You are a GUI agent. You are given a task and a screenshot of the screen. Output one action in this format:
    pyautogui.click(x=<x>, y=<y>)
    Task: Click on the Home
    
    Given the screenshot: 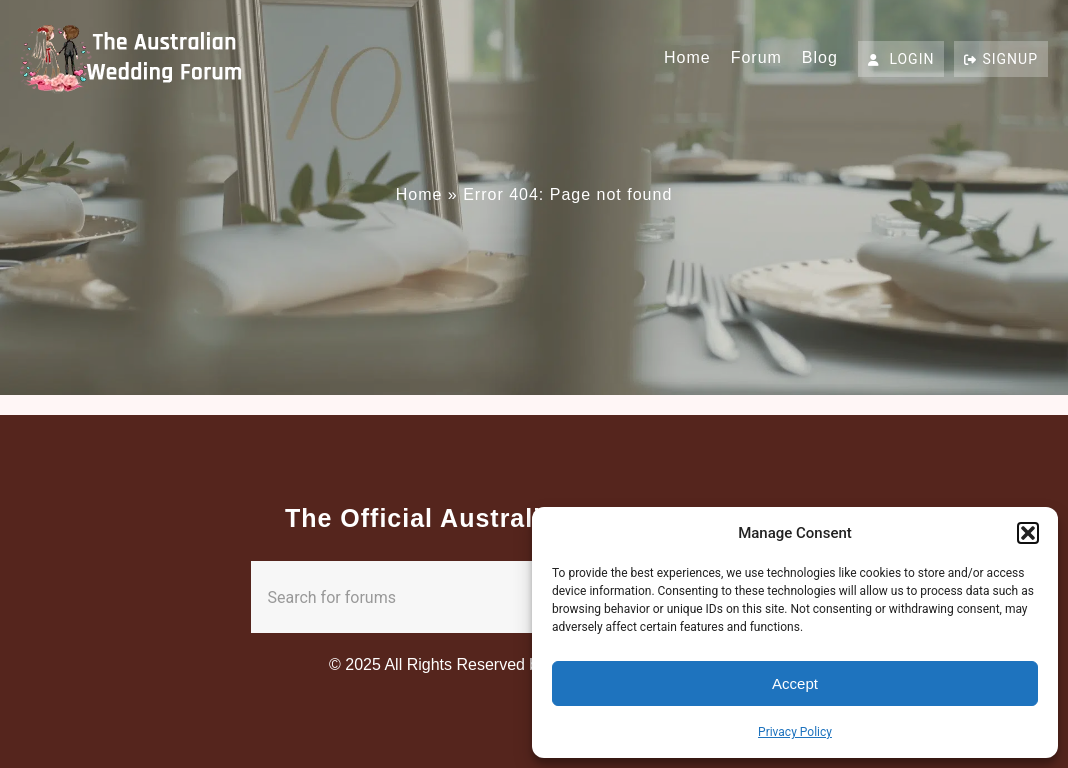 What is the action you would take?
    pyautogui.click(x=687, y=57)
    